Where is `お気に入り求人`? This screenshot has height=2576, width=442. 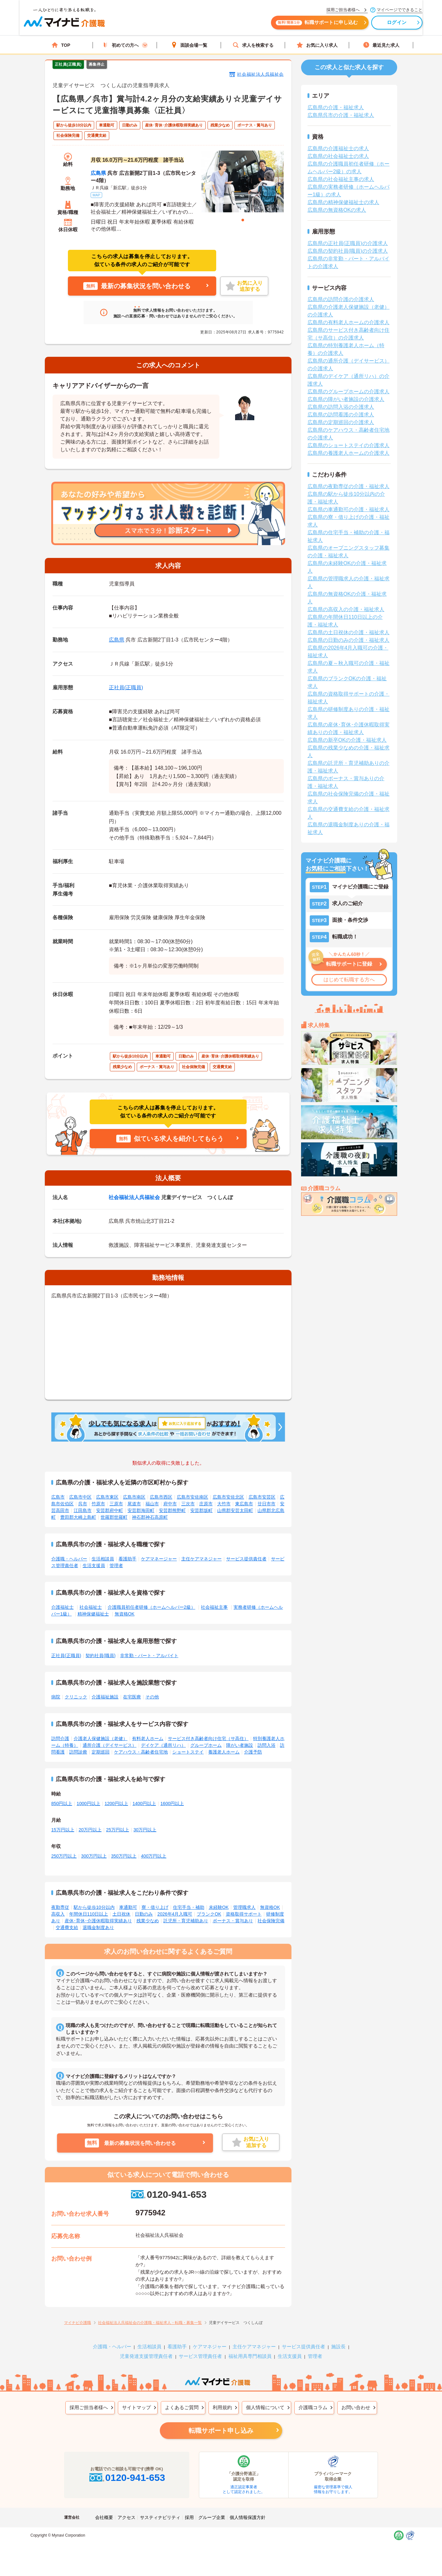
お気に入り求人 is located at coordinates (317, 45).